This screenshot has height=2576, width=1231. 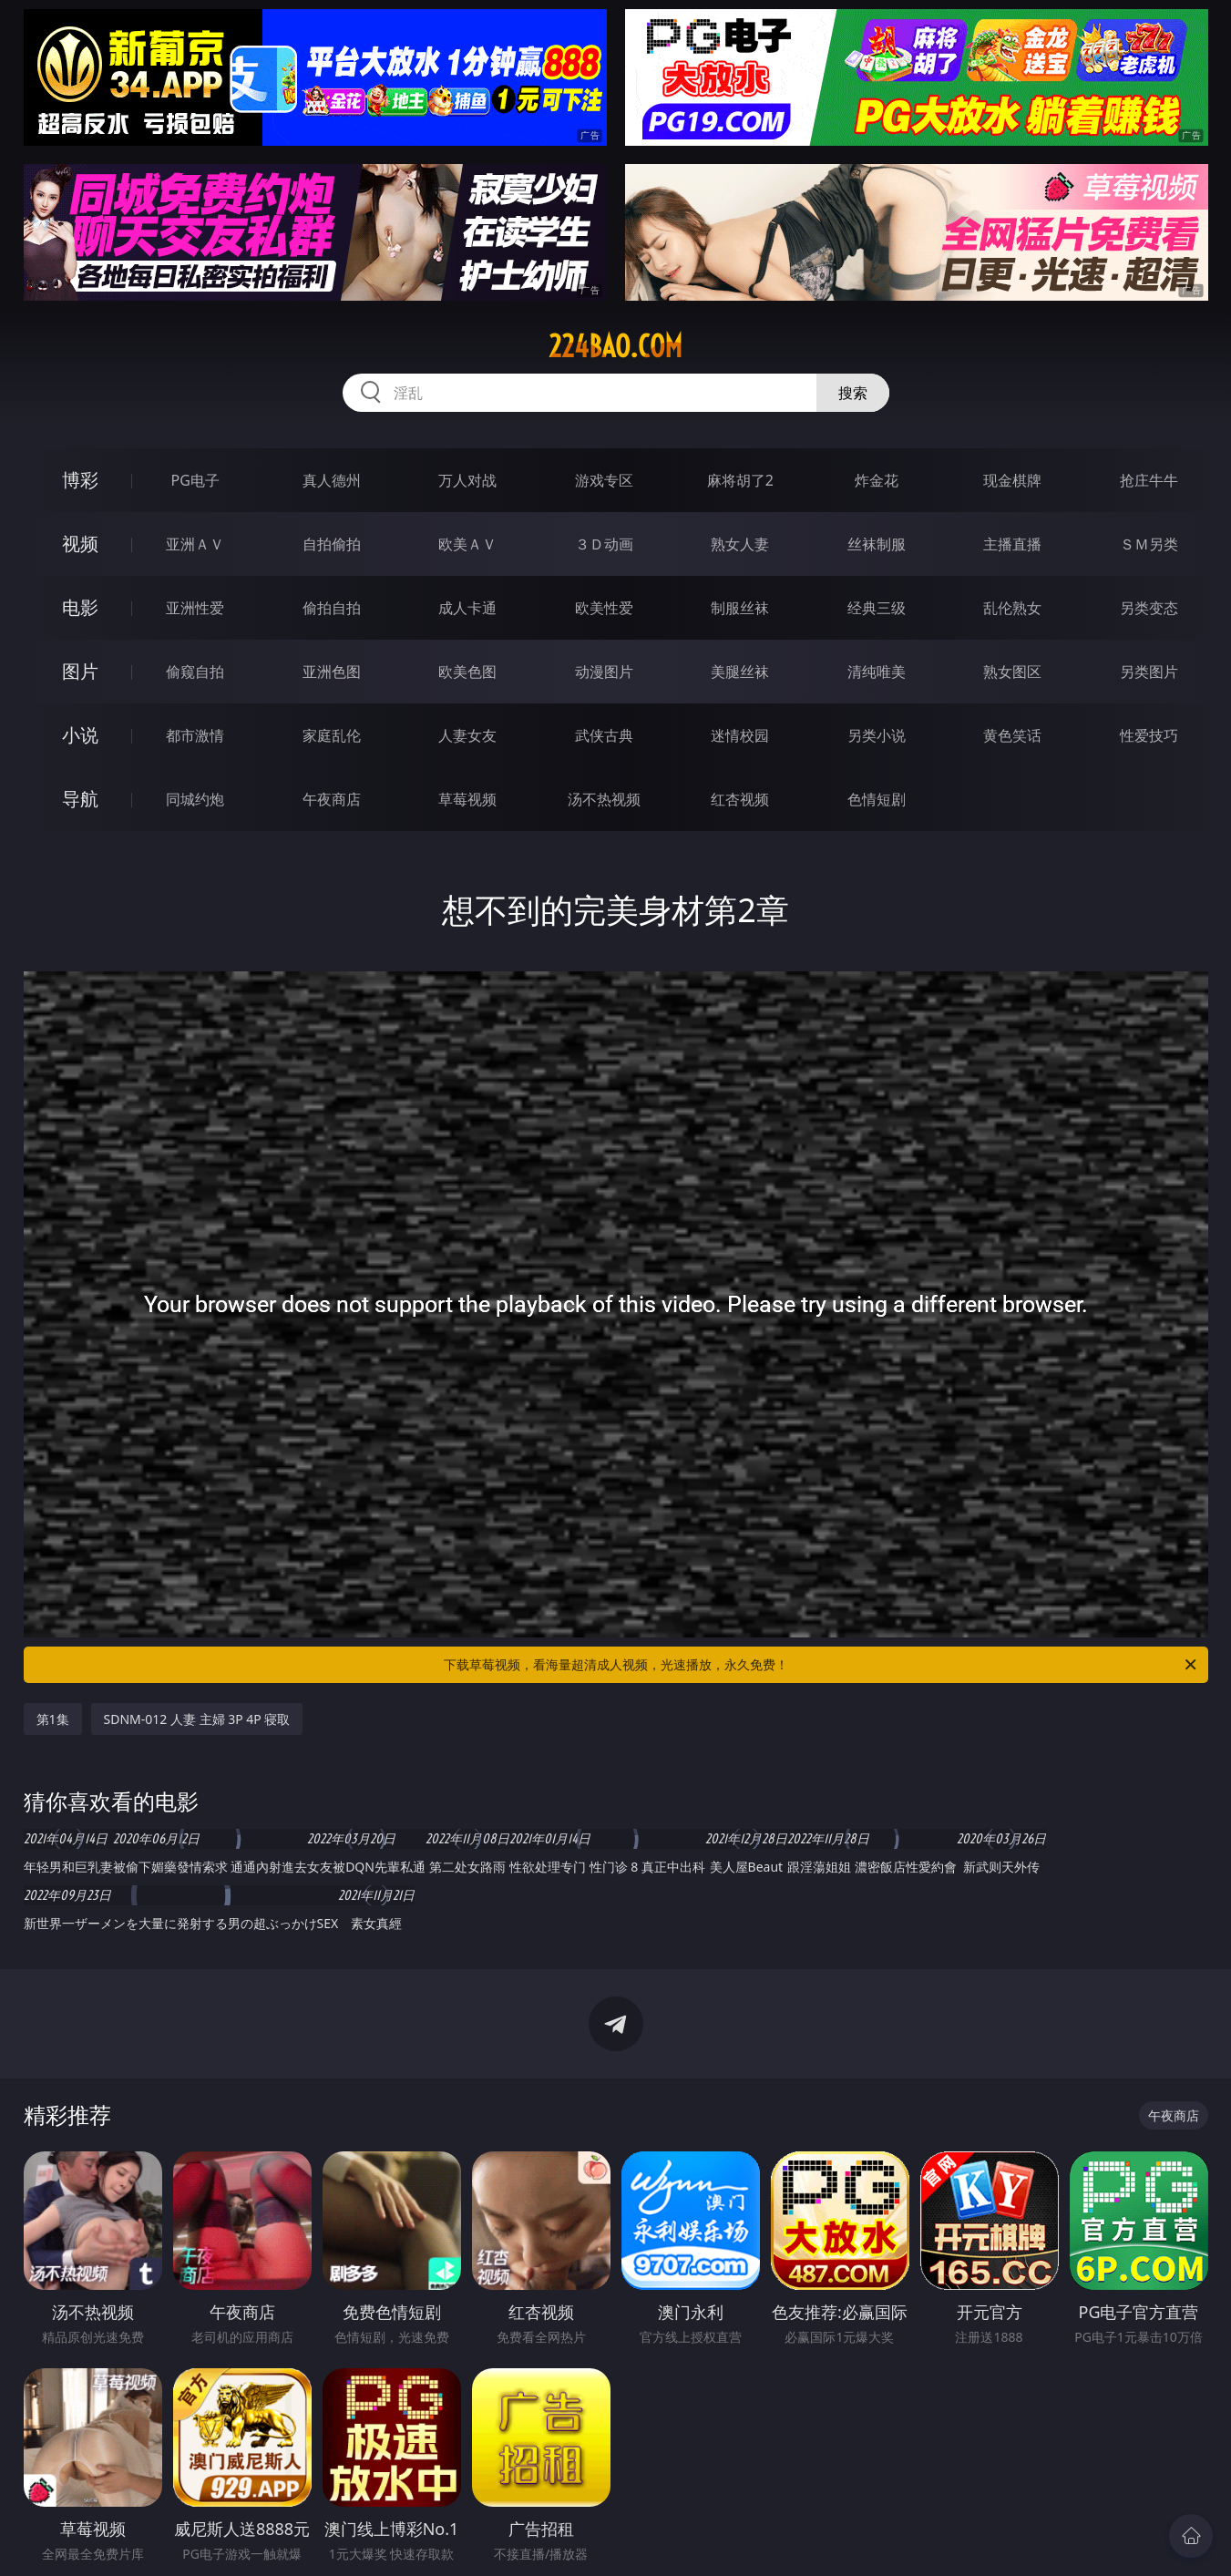 I want to click on 经典三级, so click(x=876, y=608).